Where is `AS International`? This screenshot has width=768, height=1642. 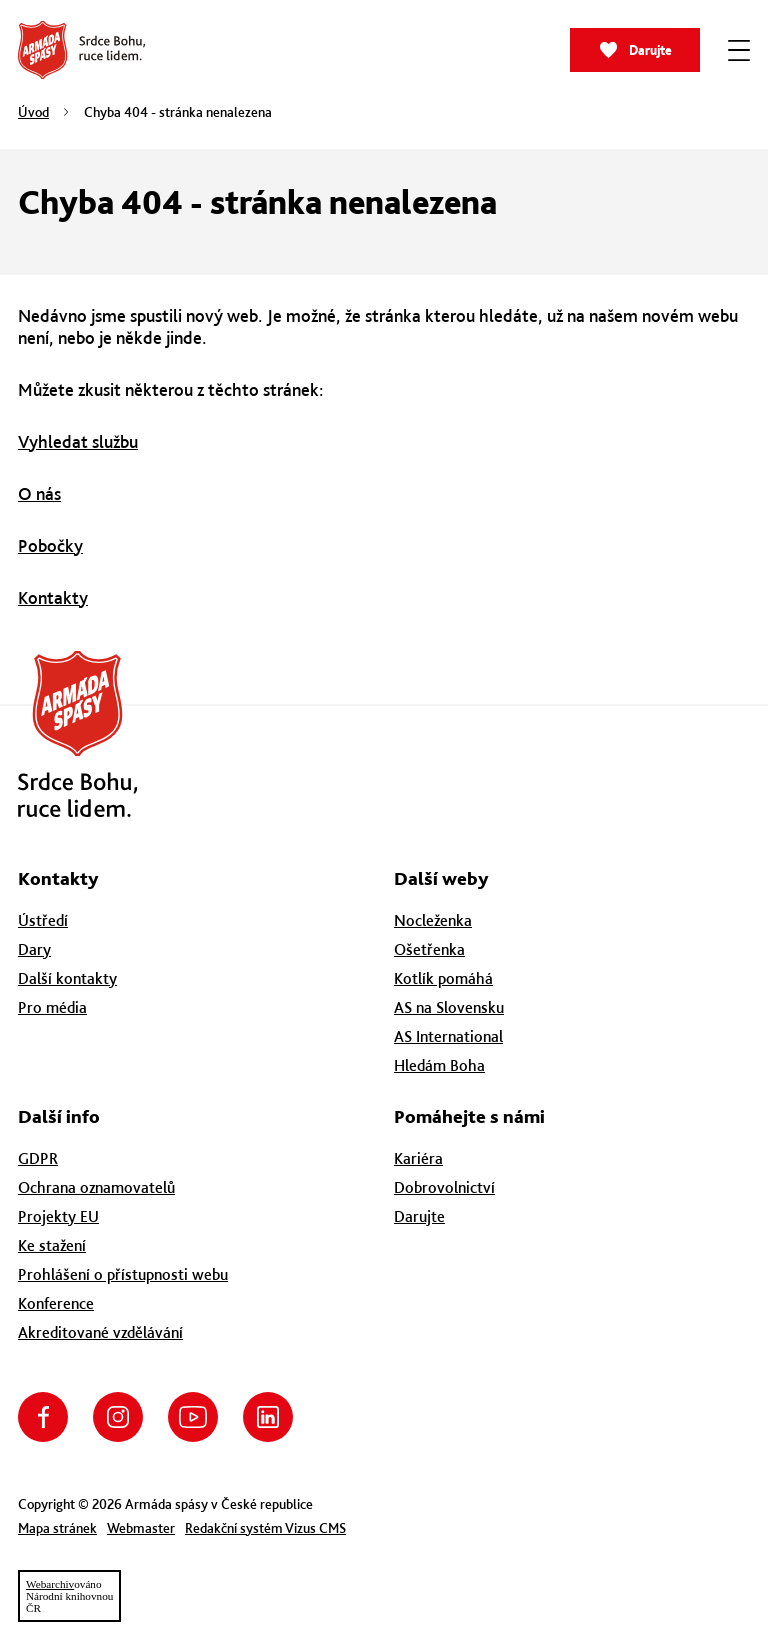
AS International is located at coordinates (448, 1036).